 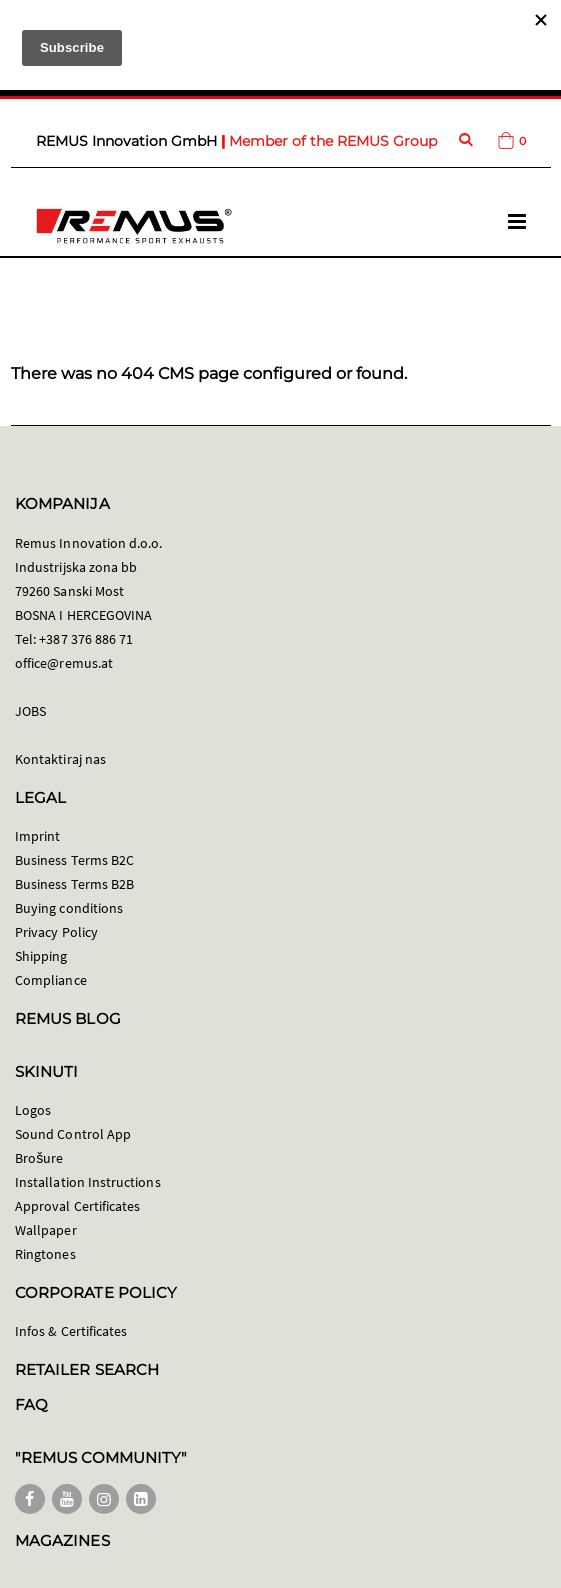 I want to click on Buying conditions, so click(x=69, y=908).